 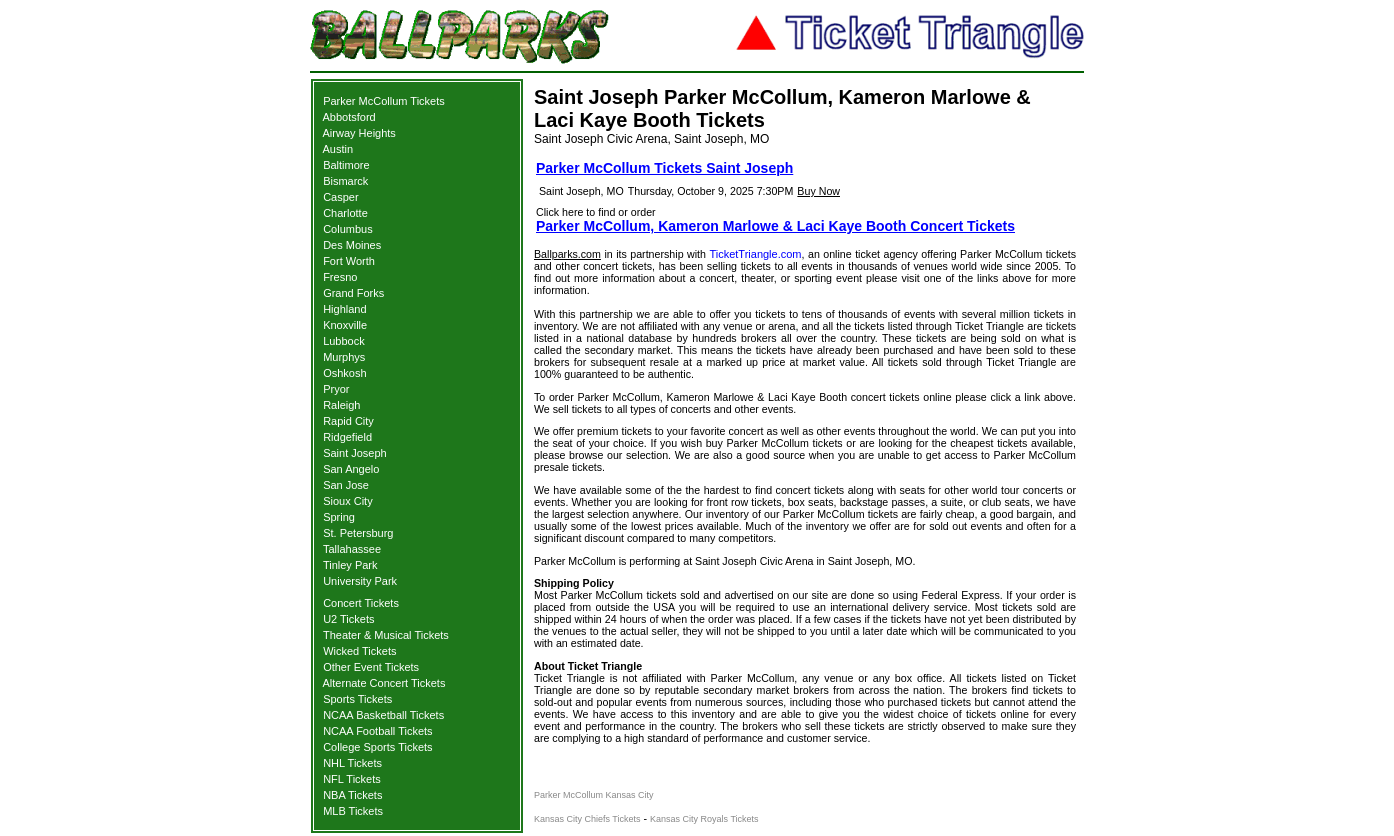 What do you see at coordinates (348, 501) in the screenshot?
I see `Sioux City` at bounding box center [348, 501].